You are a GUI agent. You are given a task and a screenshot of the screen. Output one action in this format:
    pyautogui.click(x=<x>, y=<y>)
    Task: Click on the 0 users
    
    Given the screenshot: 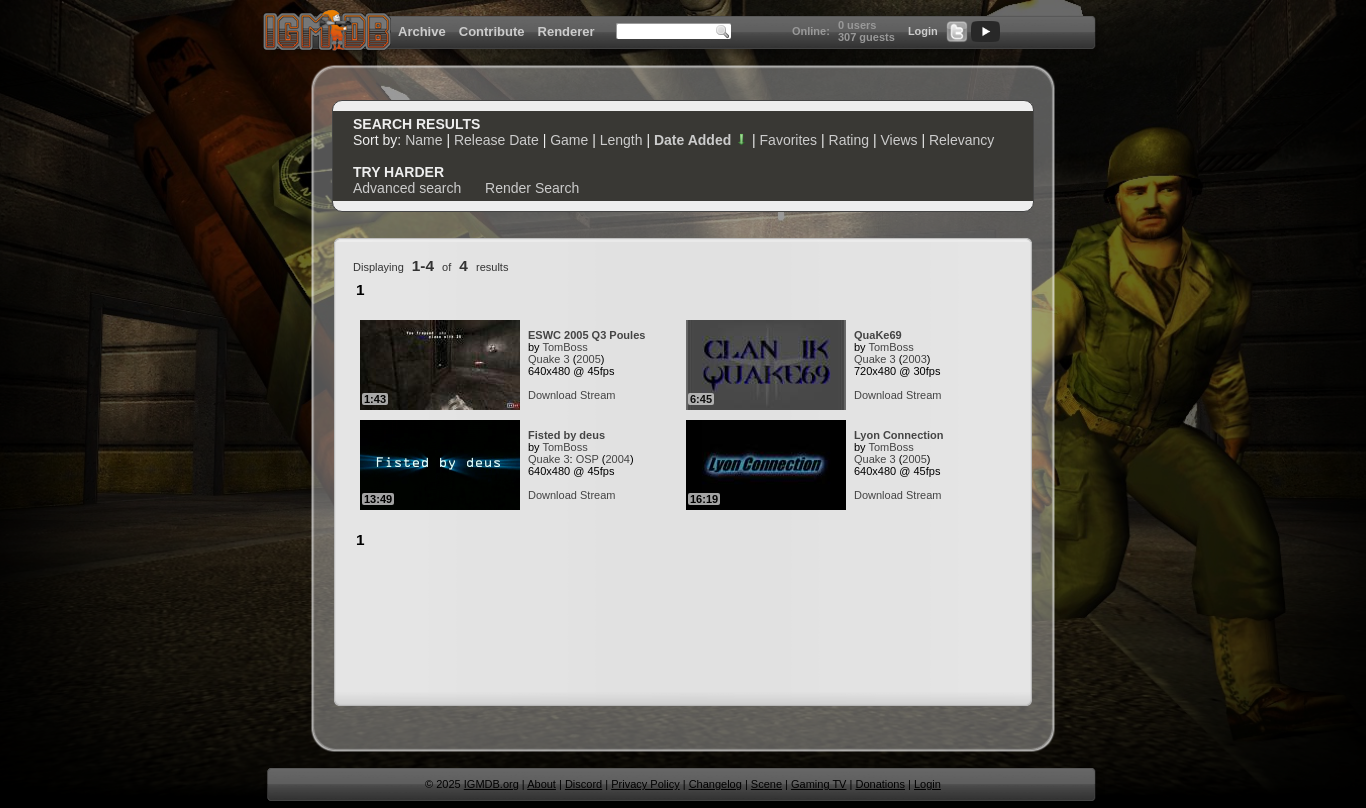 What is the action you would take?
    pyautogui.click(x=857, y=25)
    